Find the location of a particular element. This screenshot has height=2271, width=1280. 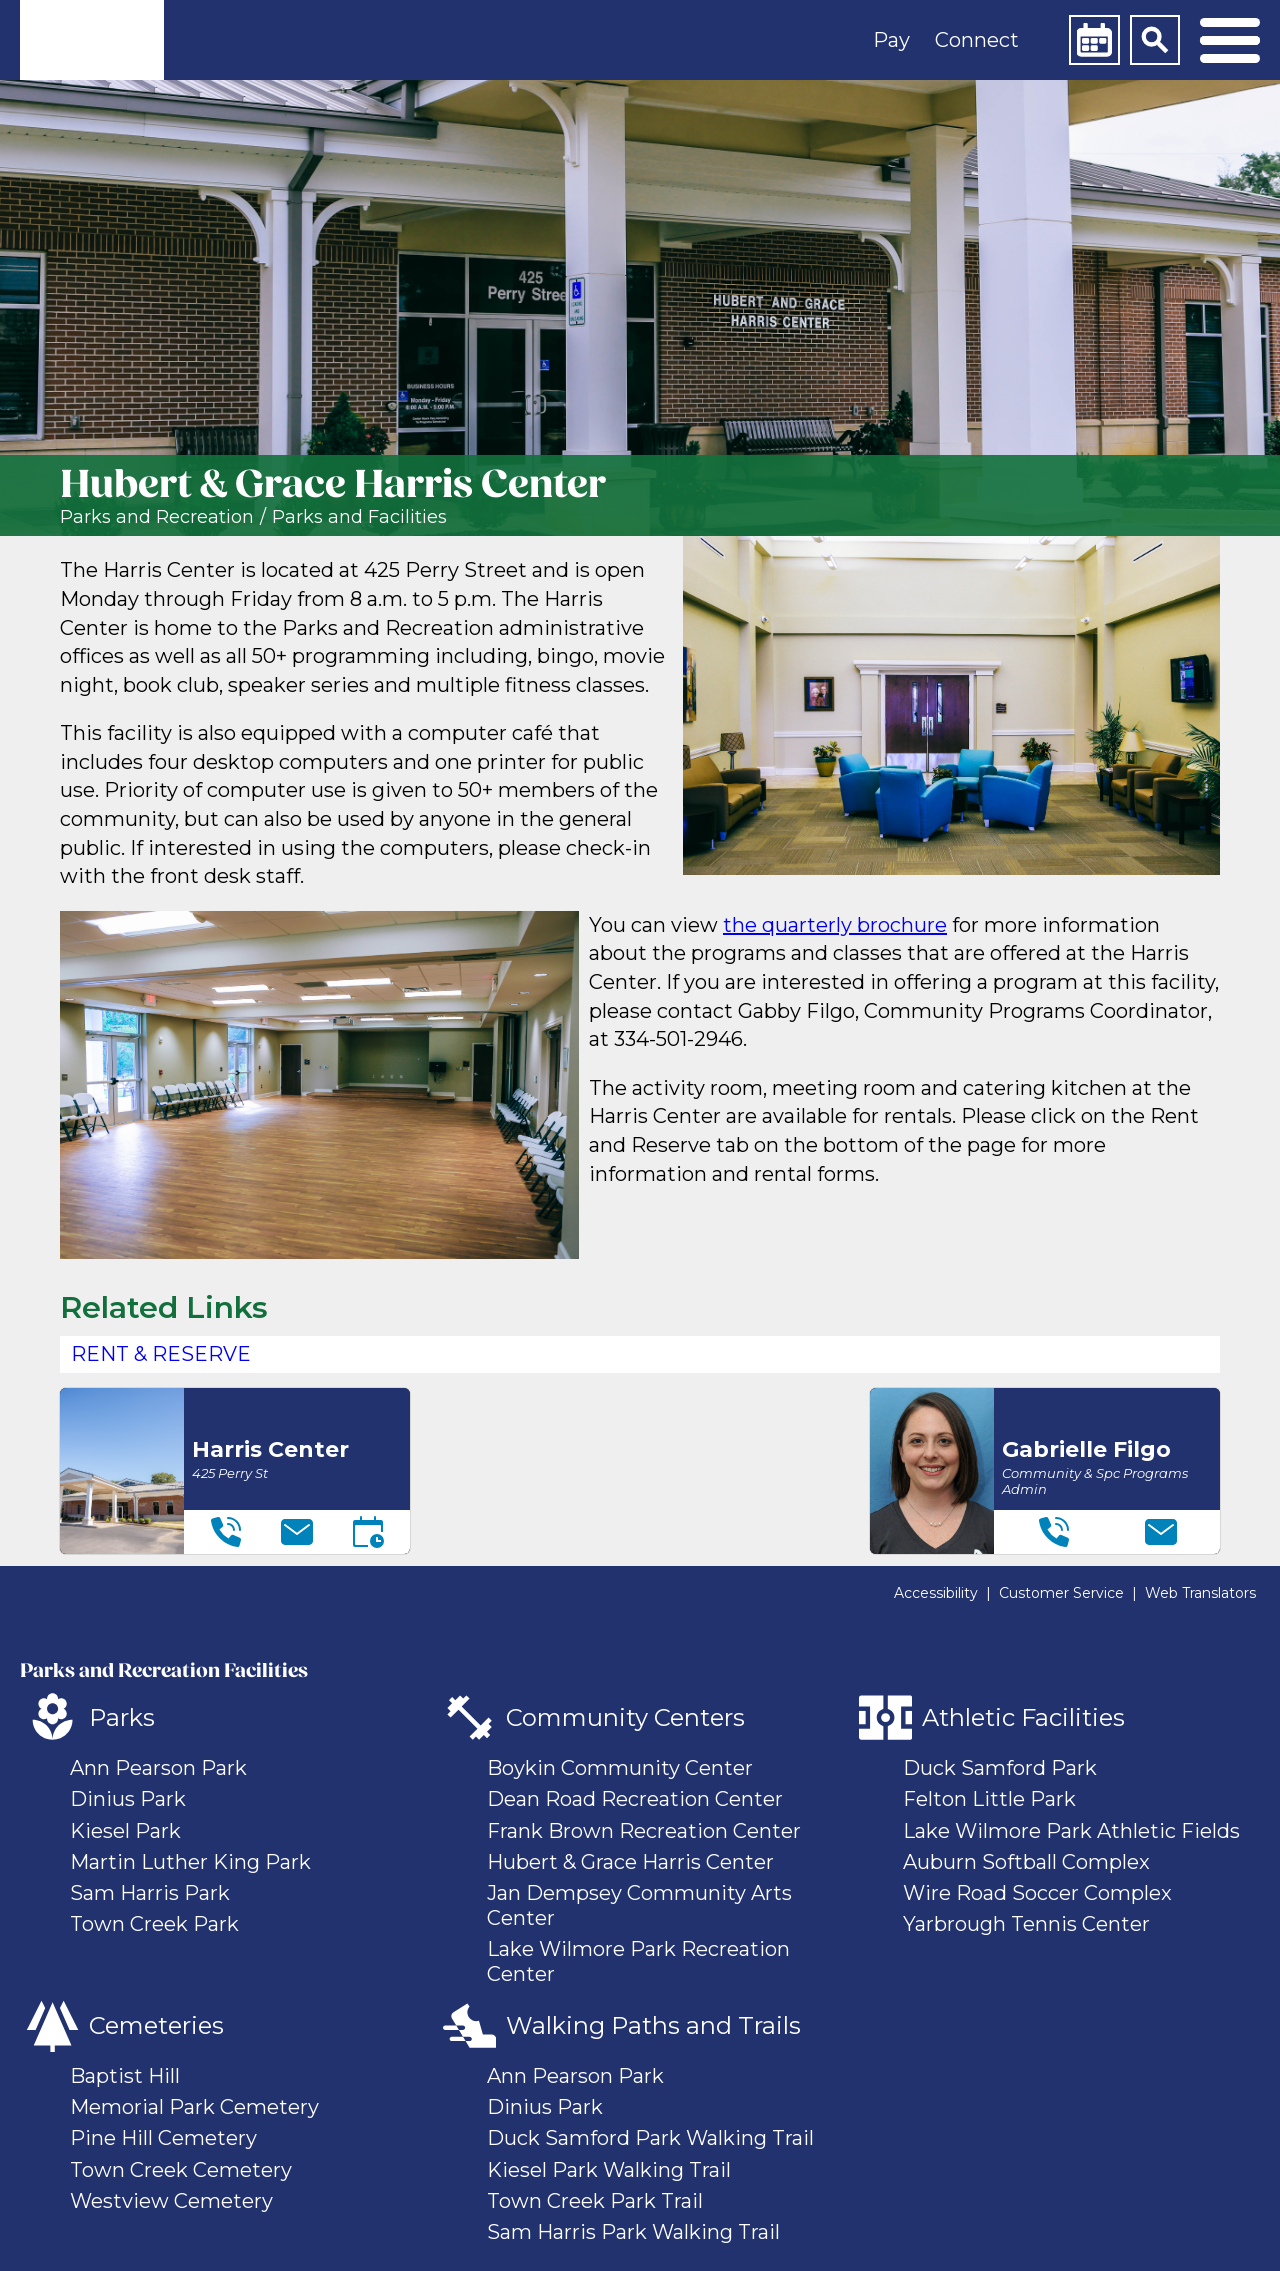

Web Translators is located at coordinates (1200, 1593).